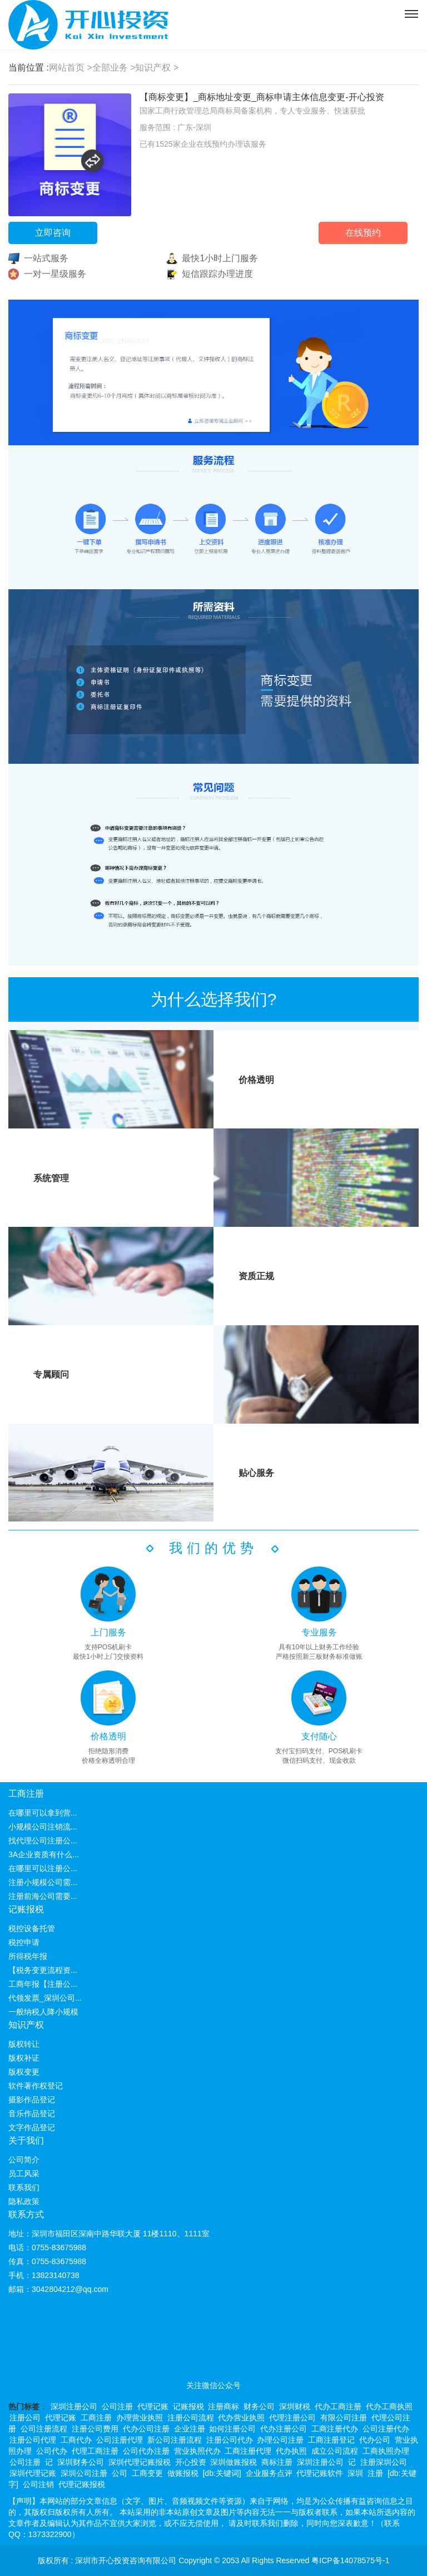 Image resolution: width=427 pixels, height=2576 pixels. Describe the element at coordinates (26, 2025) in the screenshot. I see `知识产权` at that location.